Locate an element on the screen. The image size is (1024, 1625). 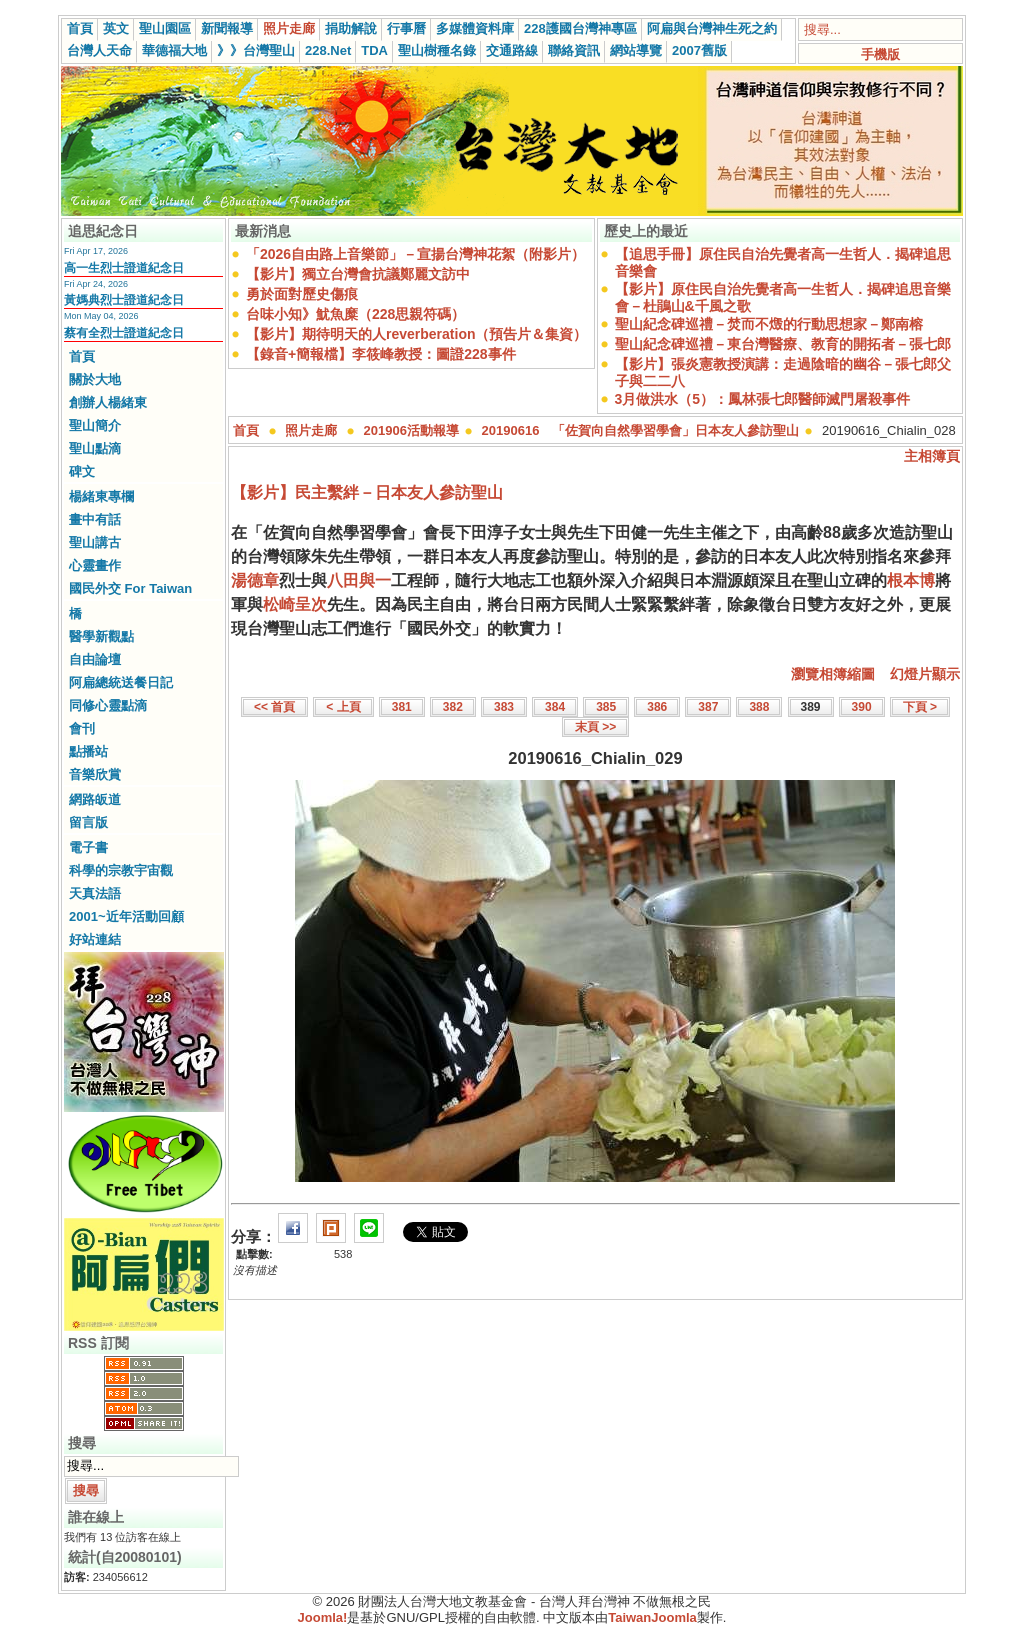
聯絡資訊 is located at coordinates (574, 50).